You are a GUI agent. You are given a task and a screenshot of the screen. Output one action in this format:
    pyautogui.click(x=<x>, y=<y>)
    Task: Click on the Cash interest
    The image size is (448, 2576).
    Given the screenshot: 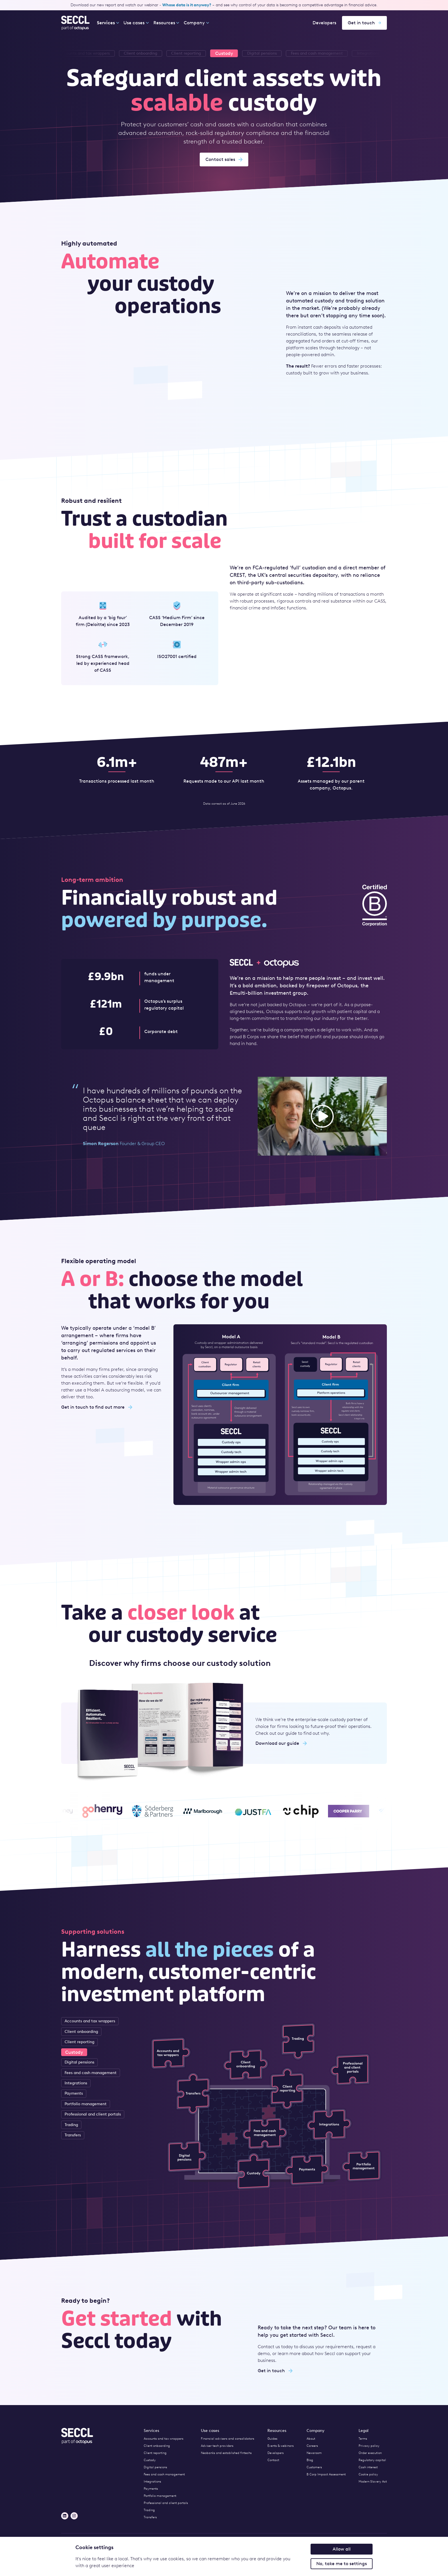 What is the action you would take?
    pyautogui.click(x=368, y=2467)
    